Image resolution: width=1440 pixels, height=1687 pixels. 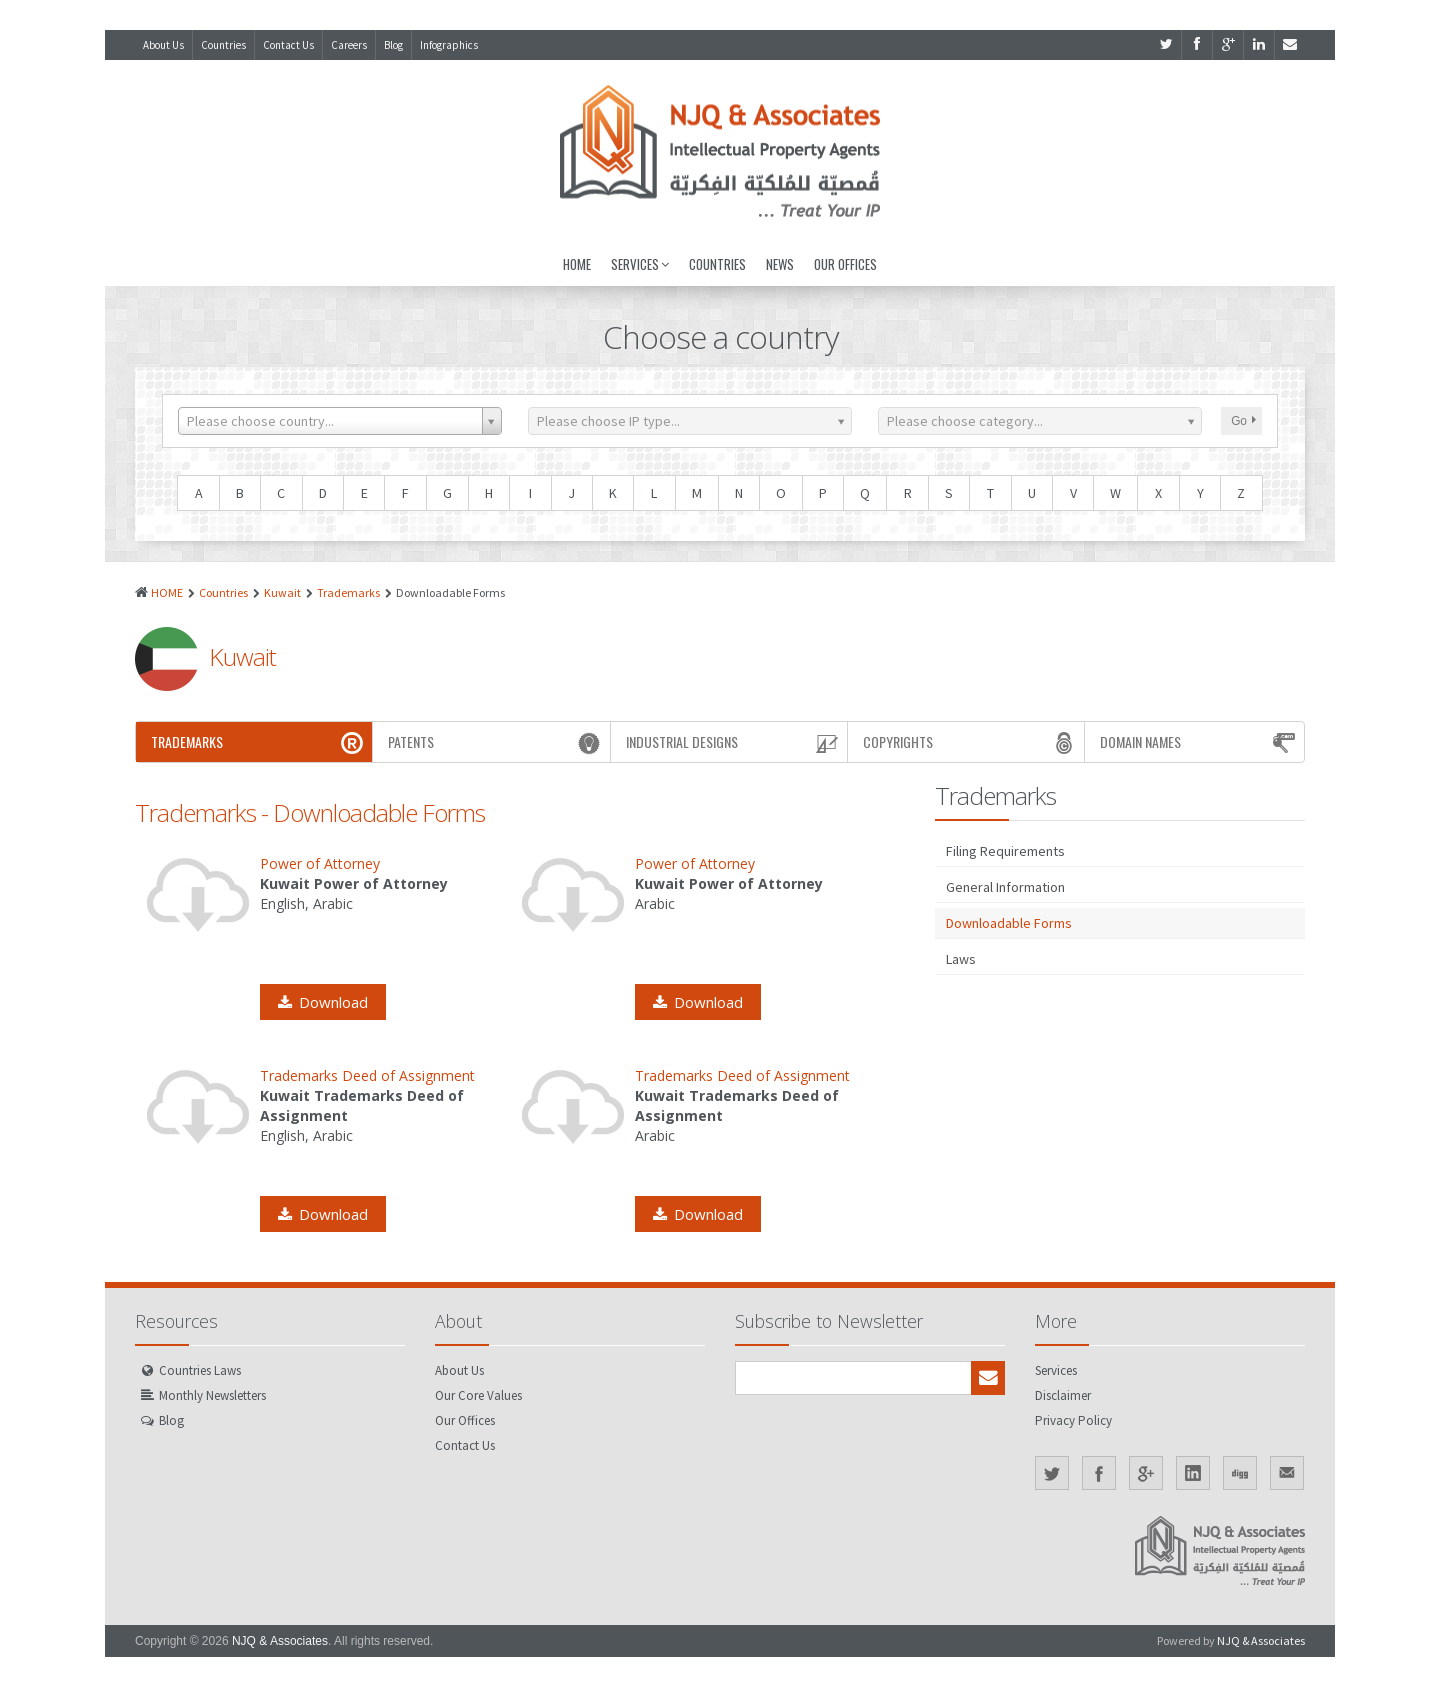 I want to click on NJQ & Associates, so click(x=280, y=1641).